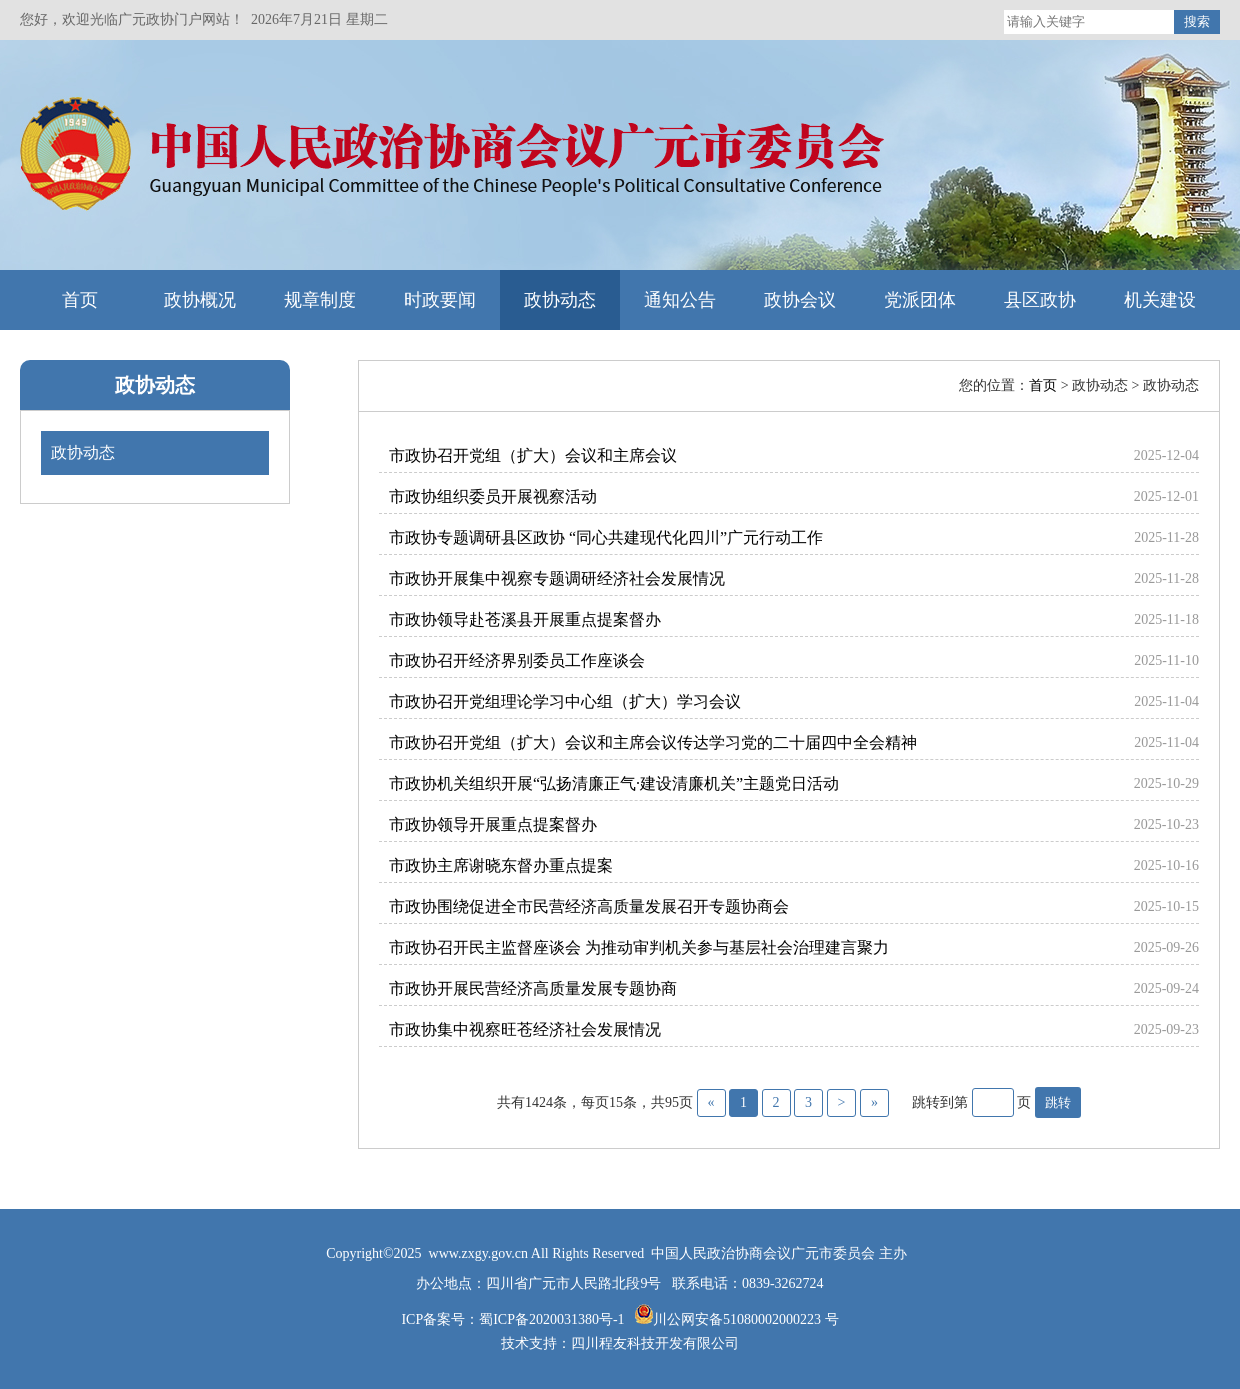  Describe the element at coordinates (514, 1319) in the screenshot. I see `ICP备案号：蜀ICP备2020031380号-1` at that location.